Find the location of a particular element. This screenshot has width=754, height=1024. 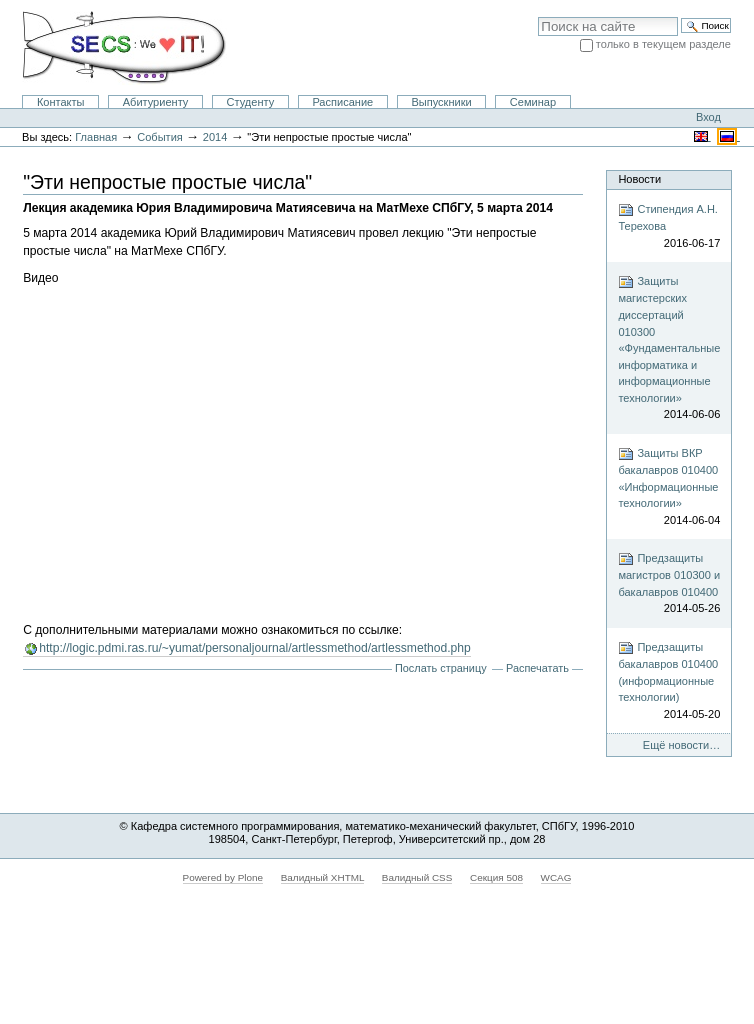

2014 is located at coordinates (215, 137).